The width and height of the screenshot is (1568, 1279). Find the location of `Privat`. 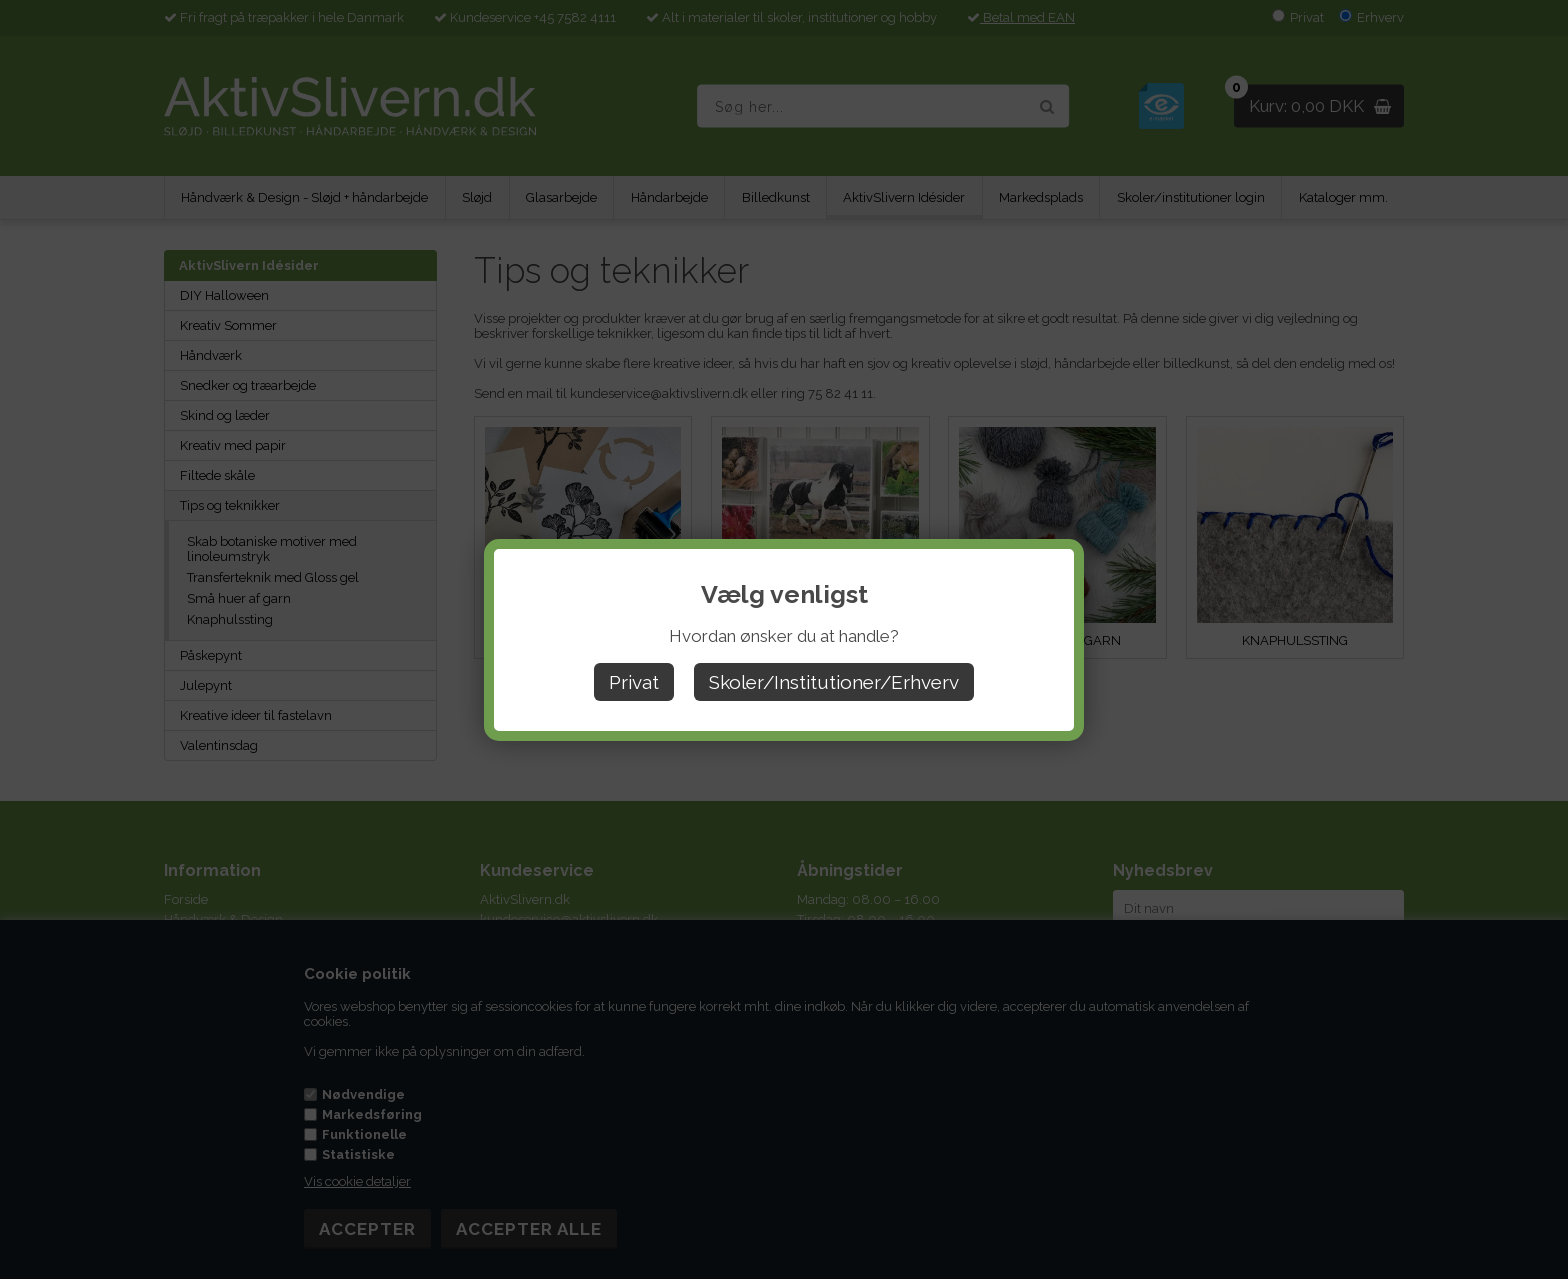

Privat is located at coordinates (634, 682).